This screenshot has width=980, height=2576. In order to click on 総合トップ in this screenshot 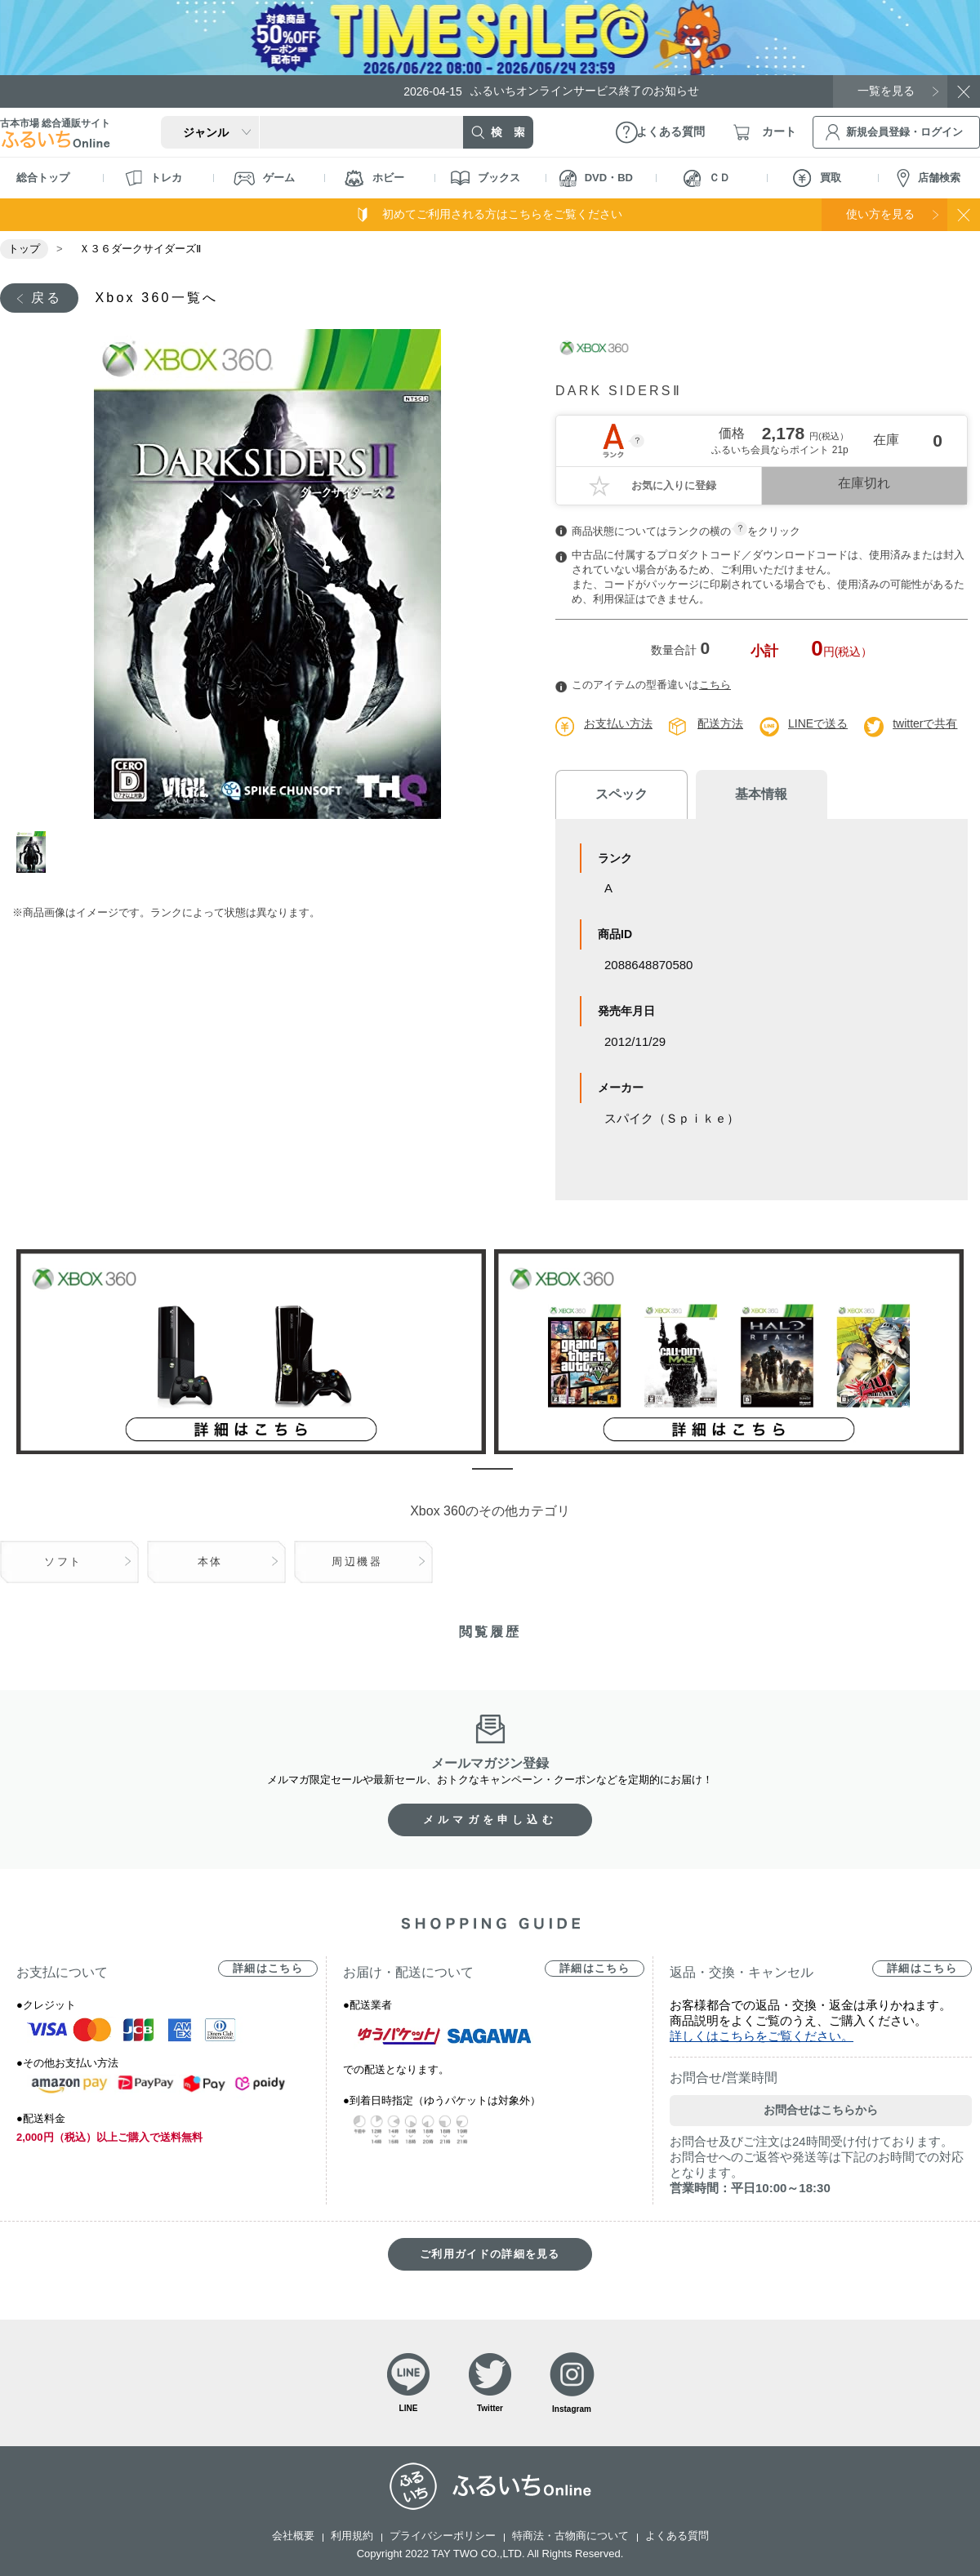, I will do `click(42, 177)`.